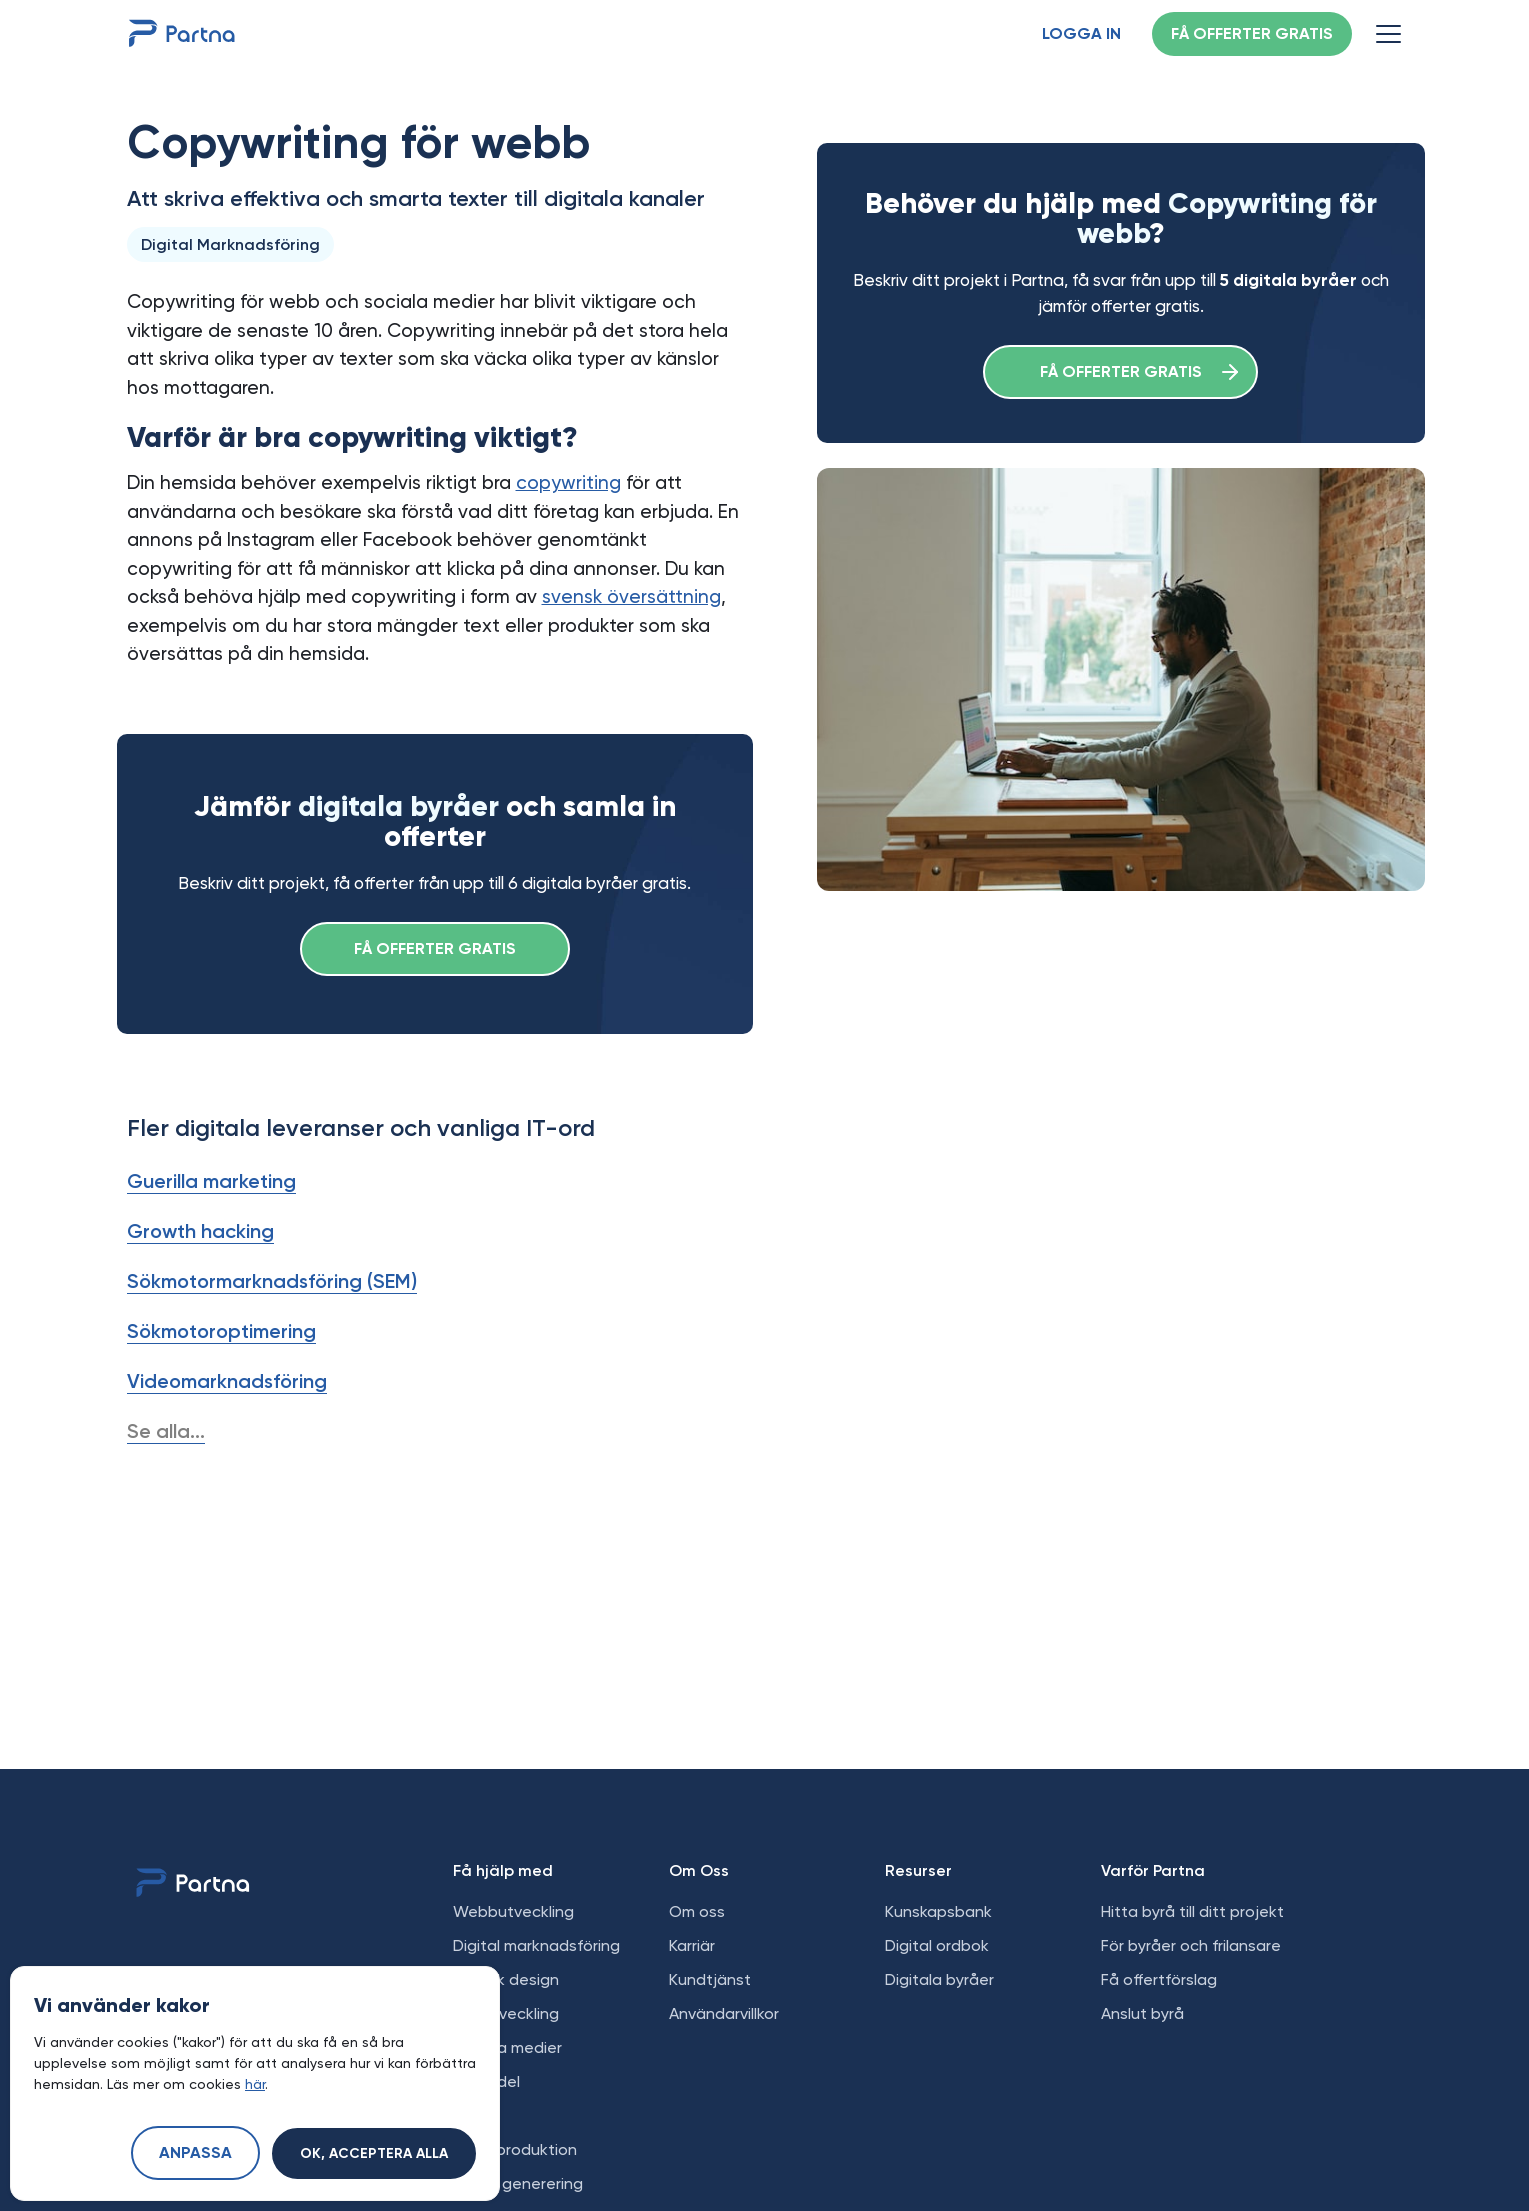 Image resolution: width=1529 pixels, height=2211 pixels. What do you see at coordinates (1142, 2013) in the screenshot?
I see `Anslut byrå` at bounding box center [1142, 2013].